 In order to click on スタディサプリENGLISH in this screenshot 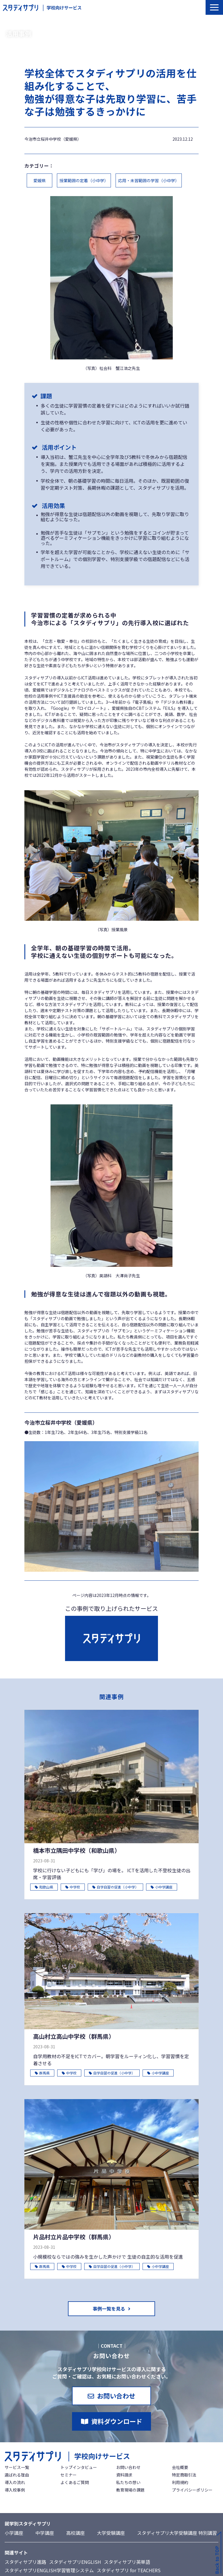, I will do `click(75, 2561)`.